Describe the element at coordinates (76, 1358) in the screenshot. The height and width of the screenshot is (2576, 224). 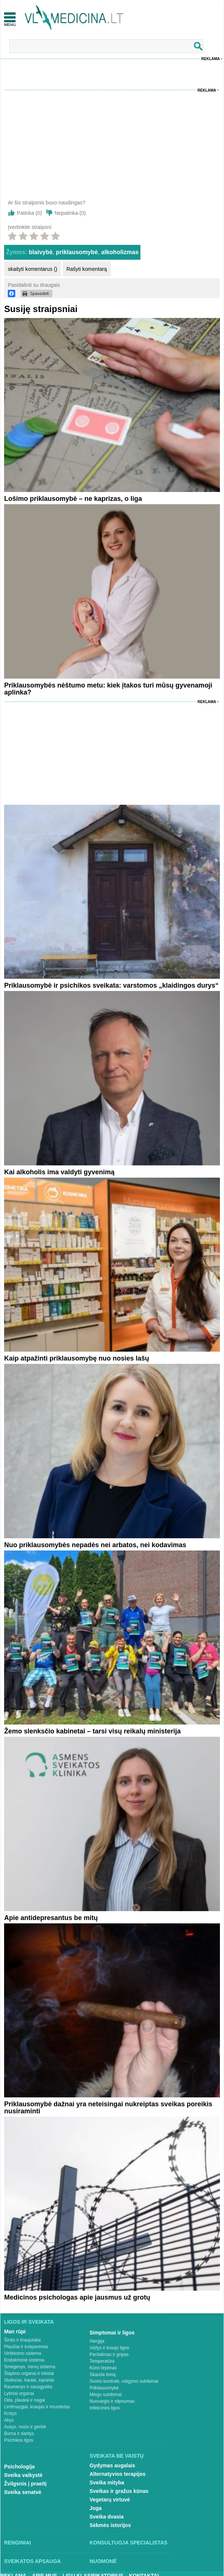
I see `Kaip atpažinti priklausomybę nuo nosies lašų` at that location.